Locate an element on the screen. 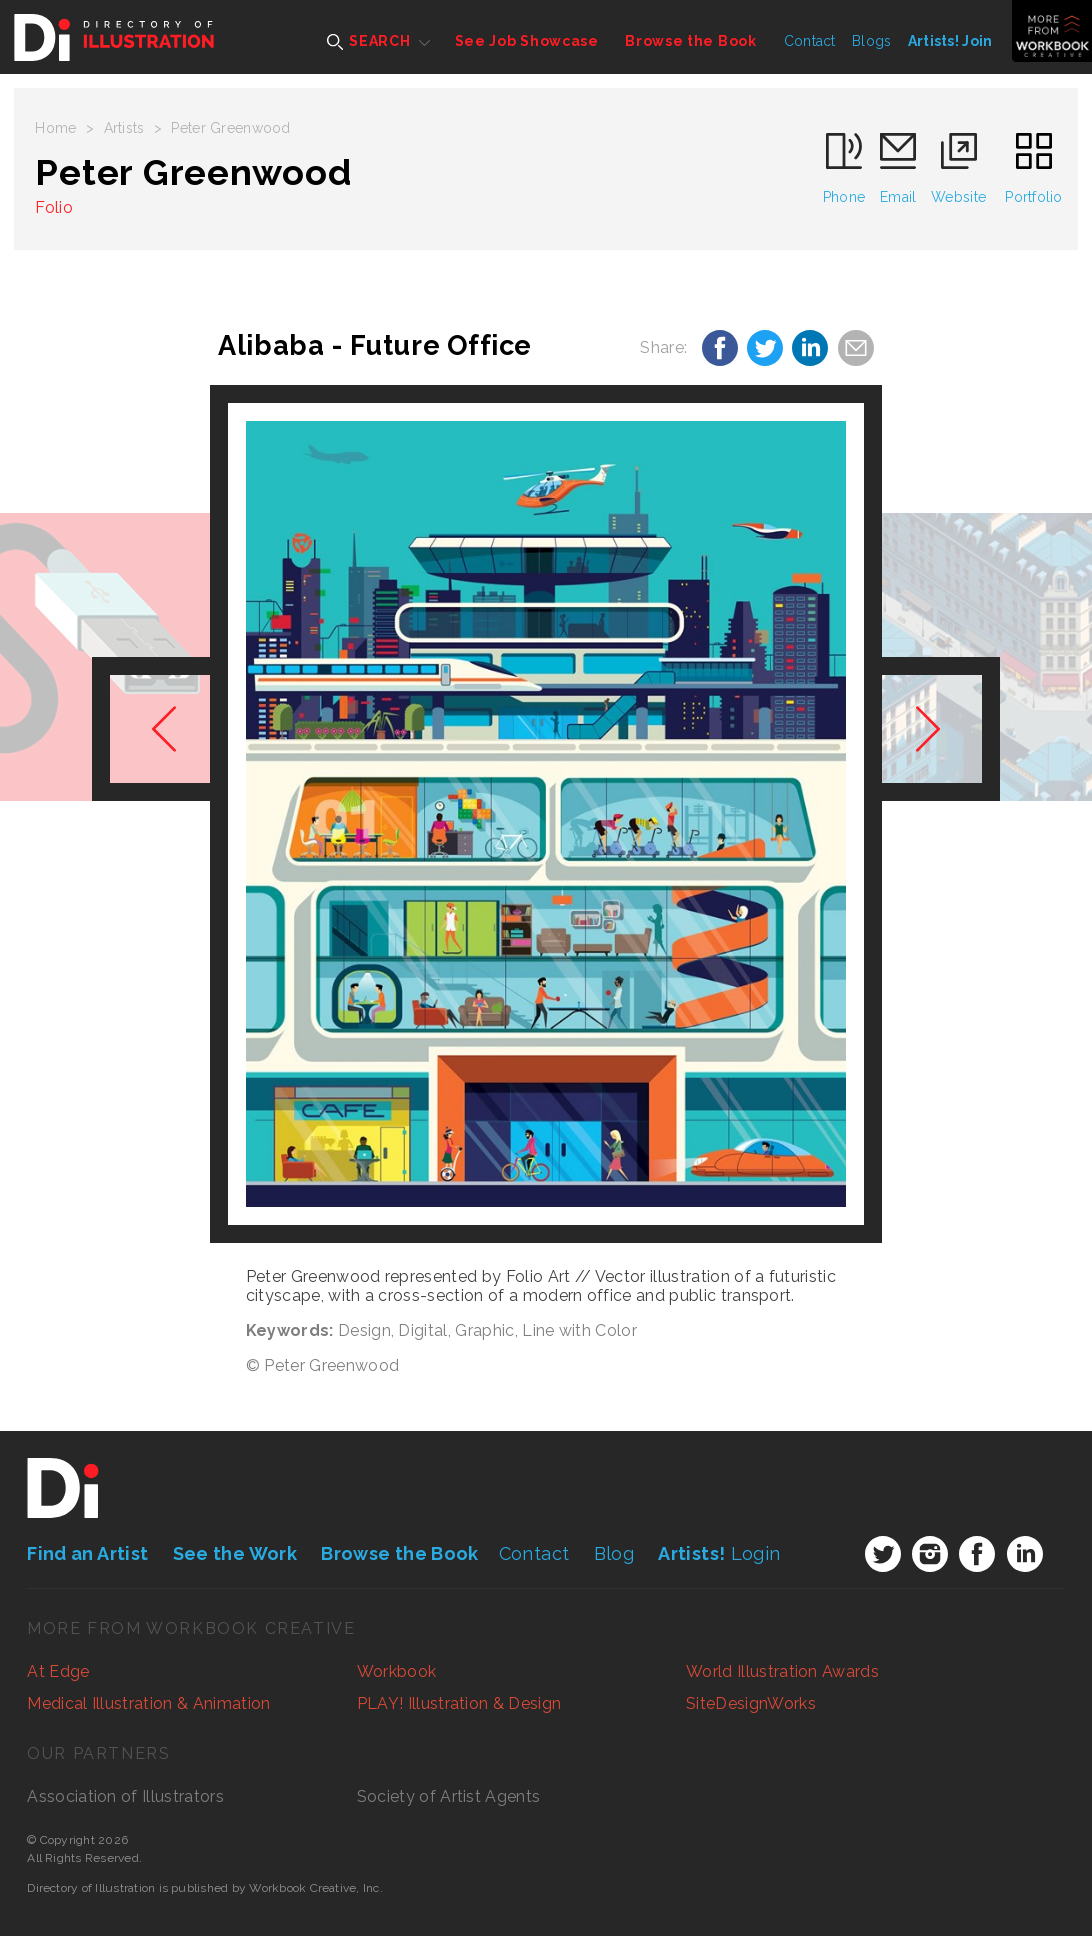 Image resolution: width=1092 pixels, height=1936 pixels. Folio is located at coordinates (54, 207).